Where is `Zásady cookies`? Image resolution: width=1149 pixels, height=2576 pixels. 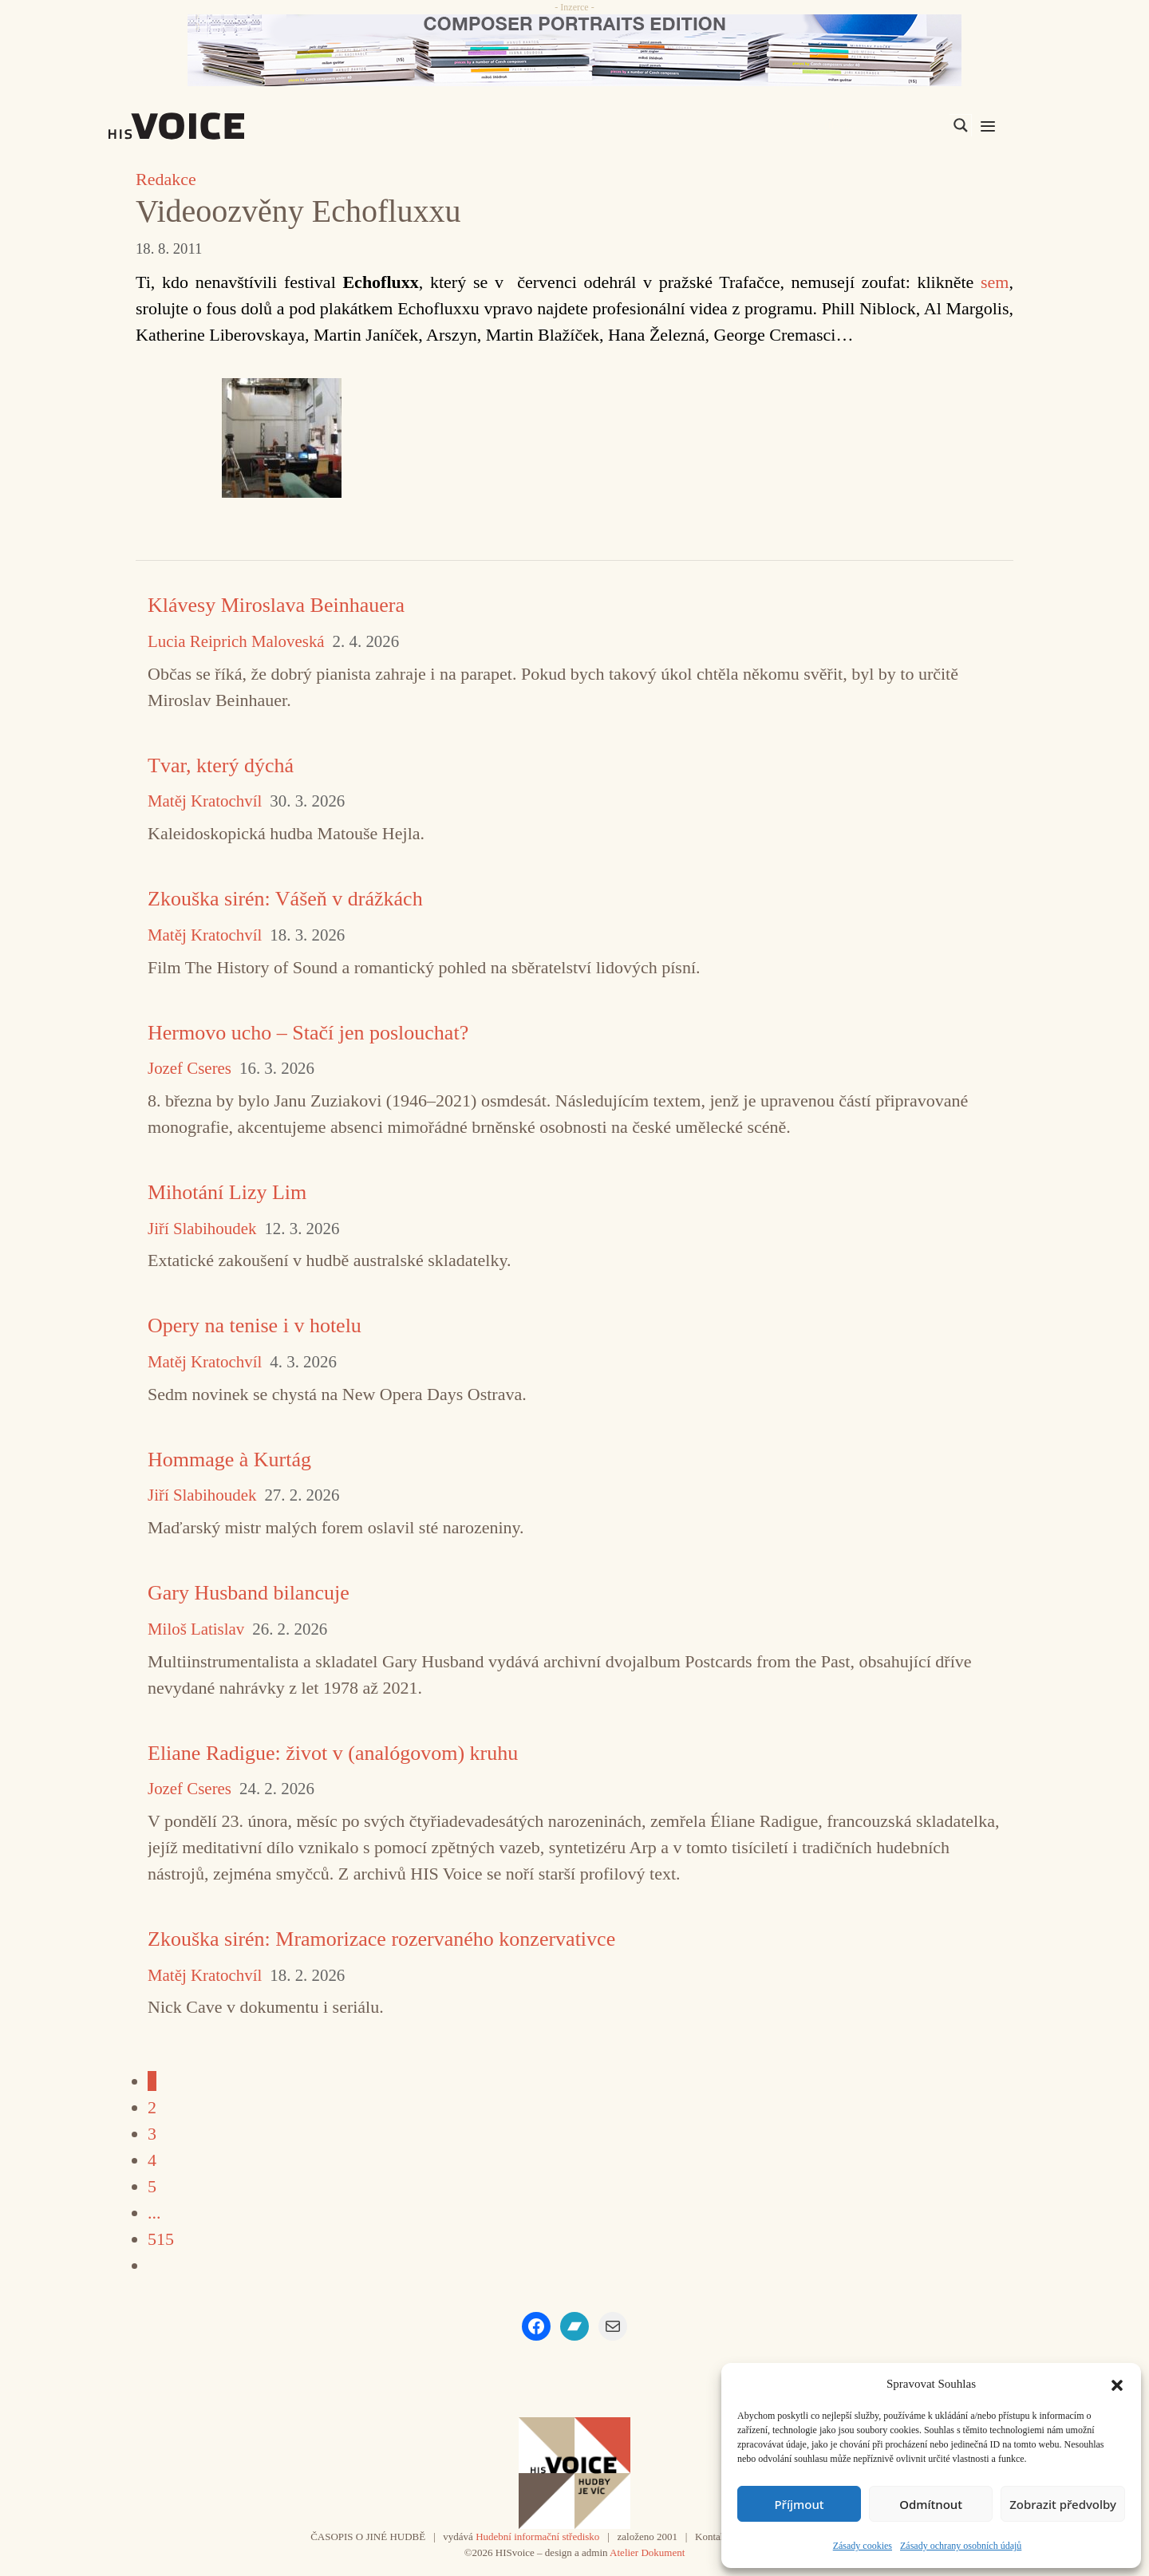 Zásady cookies is located at coordinates (862, 2545).